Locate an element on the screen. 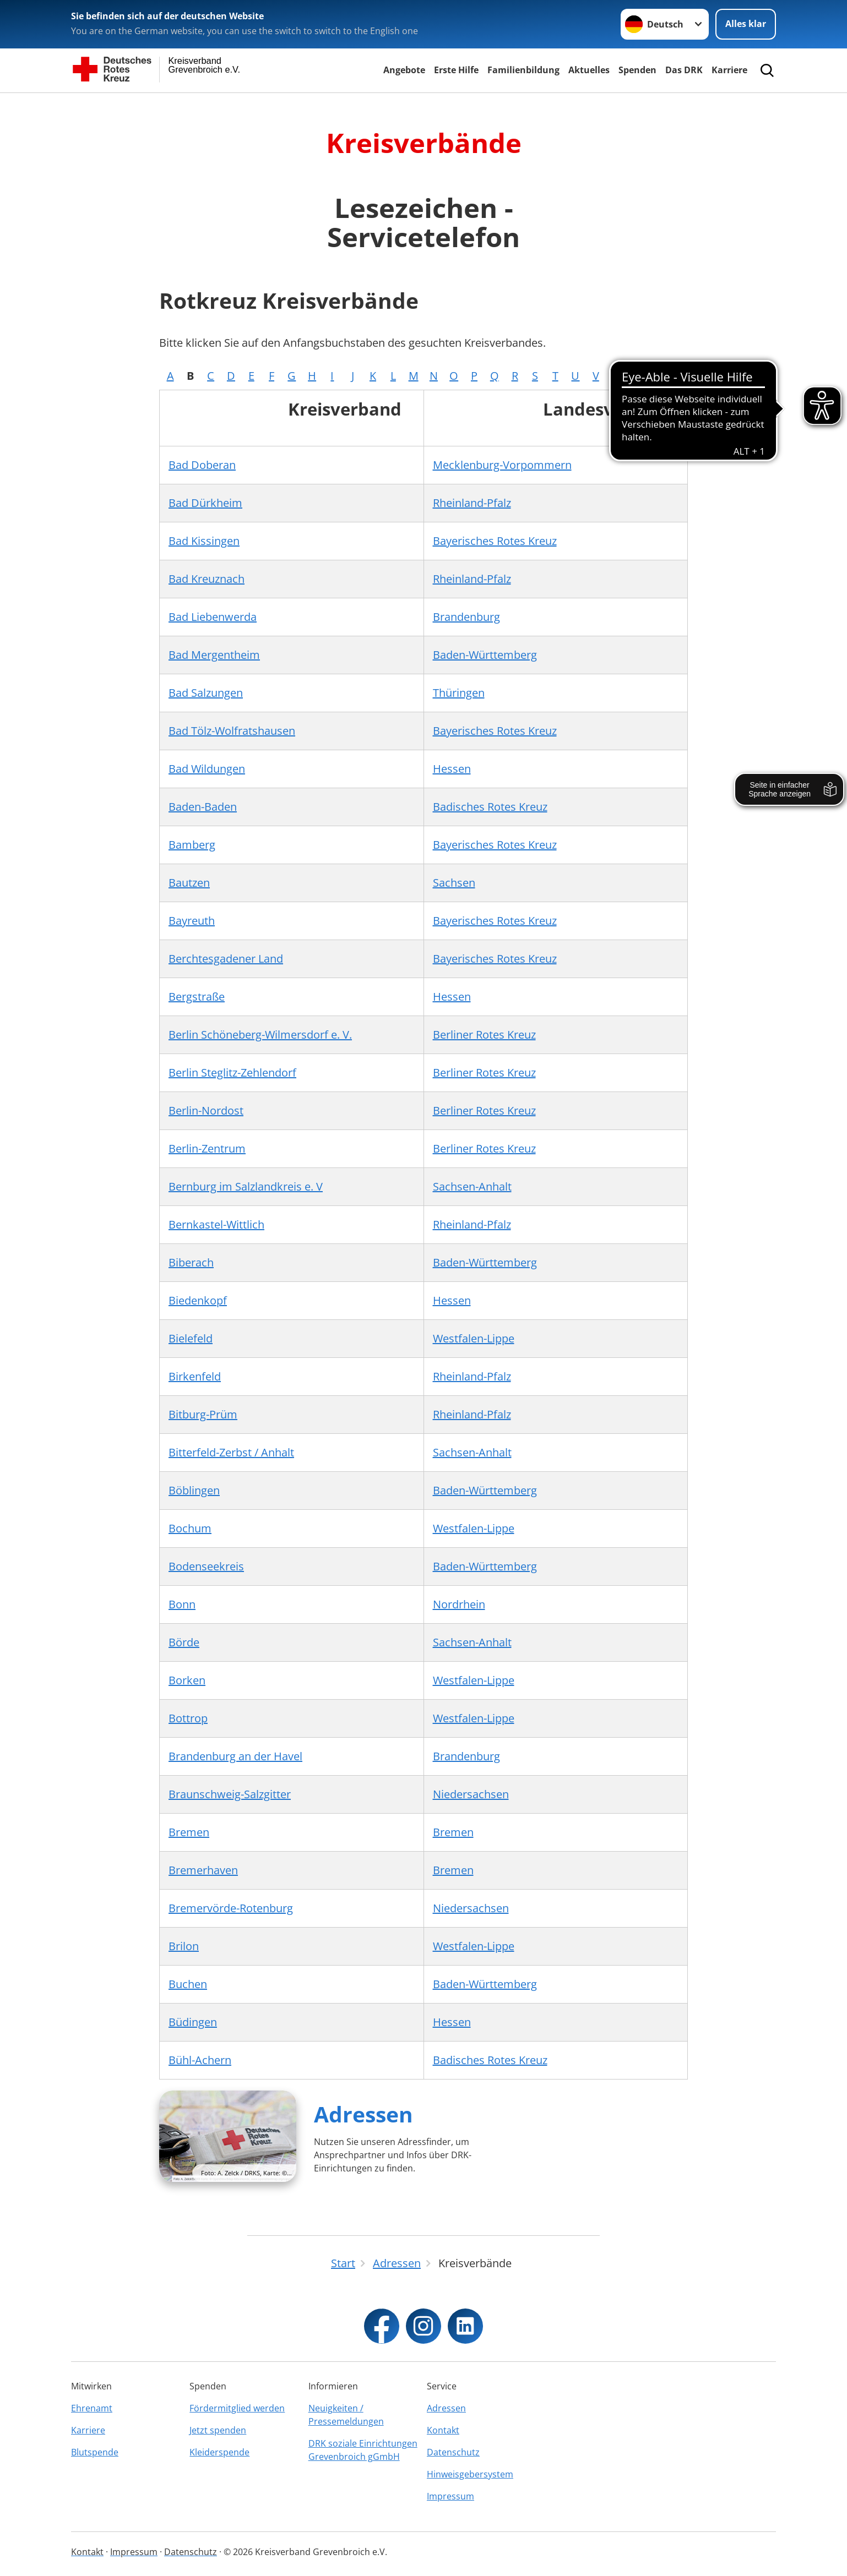  Brandenburg an der Havel is located at coordinates (235, 1756).